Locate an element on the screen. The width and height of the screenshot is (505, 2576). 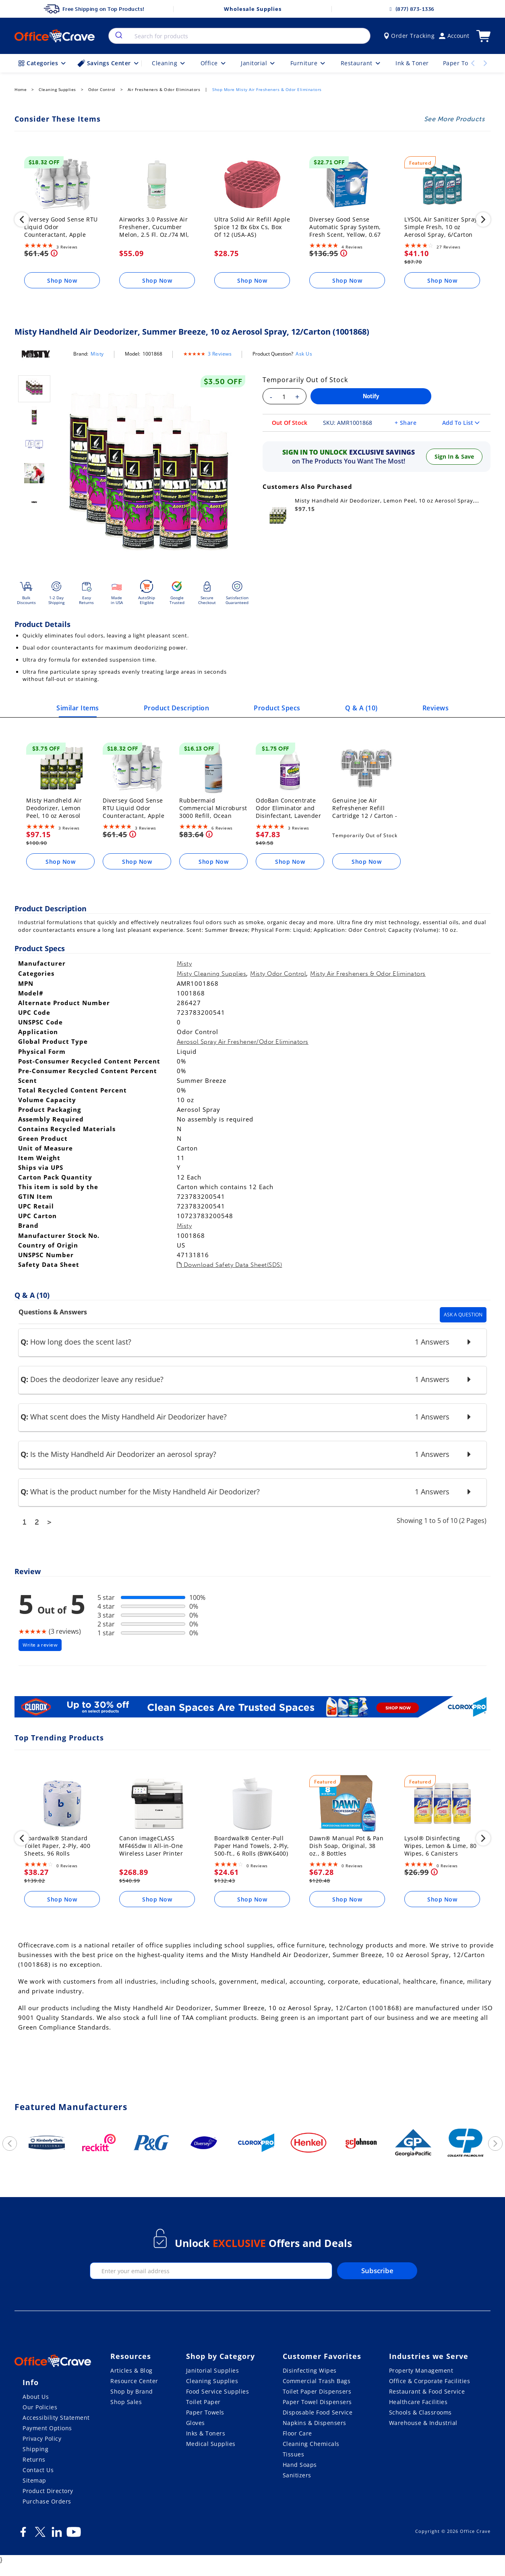
Savings Center is located at coordinates (108, 63).